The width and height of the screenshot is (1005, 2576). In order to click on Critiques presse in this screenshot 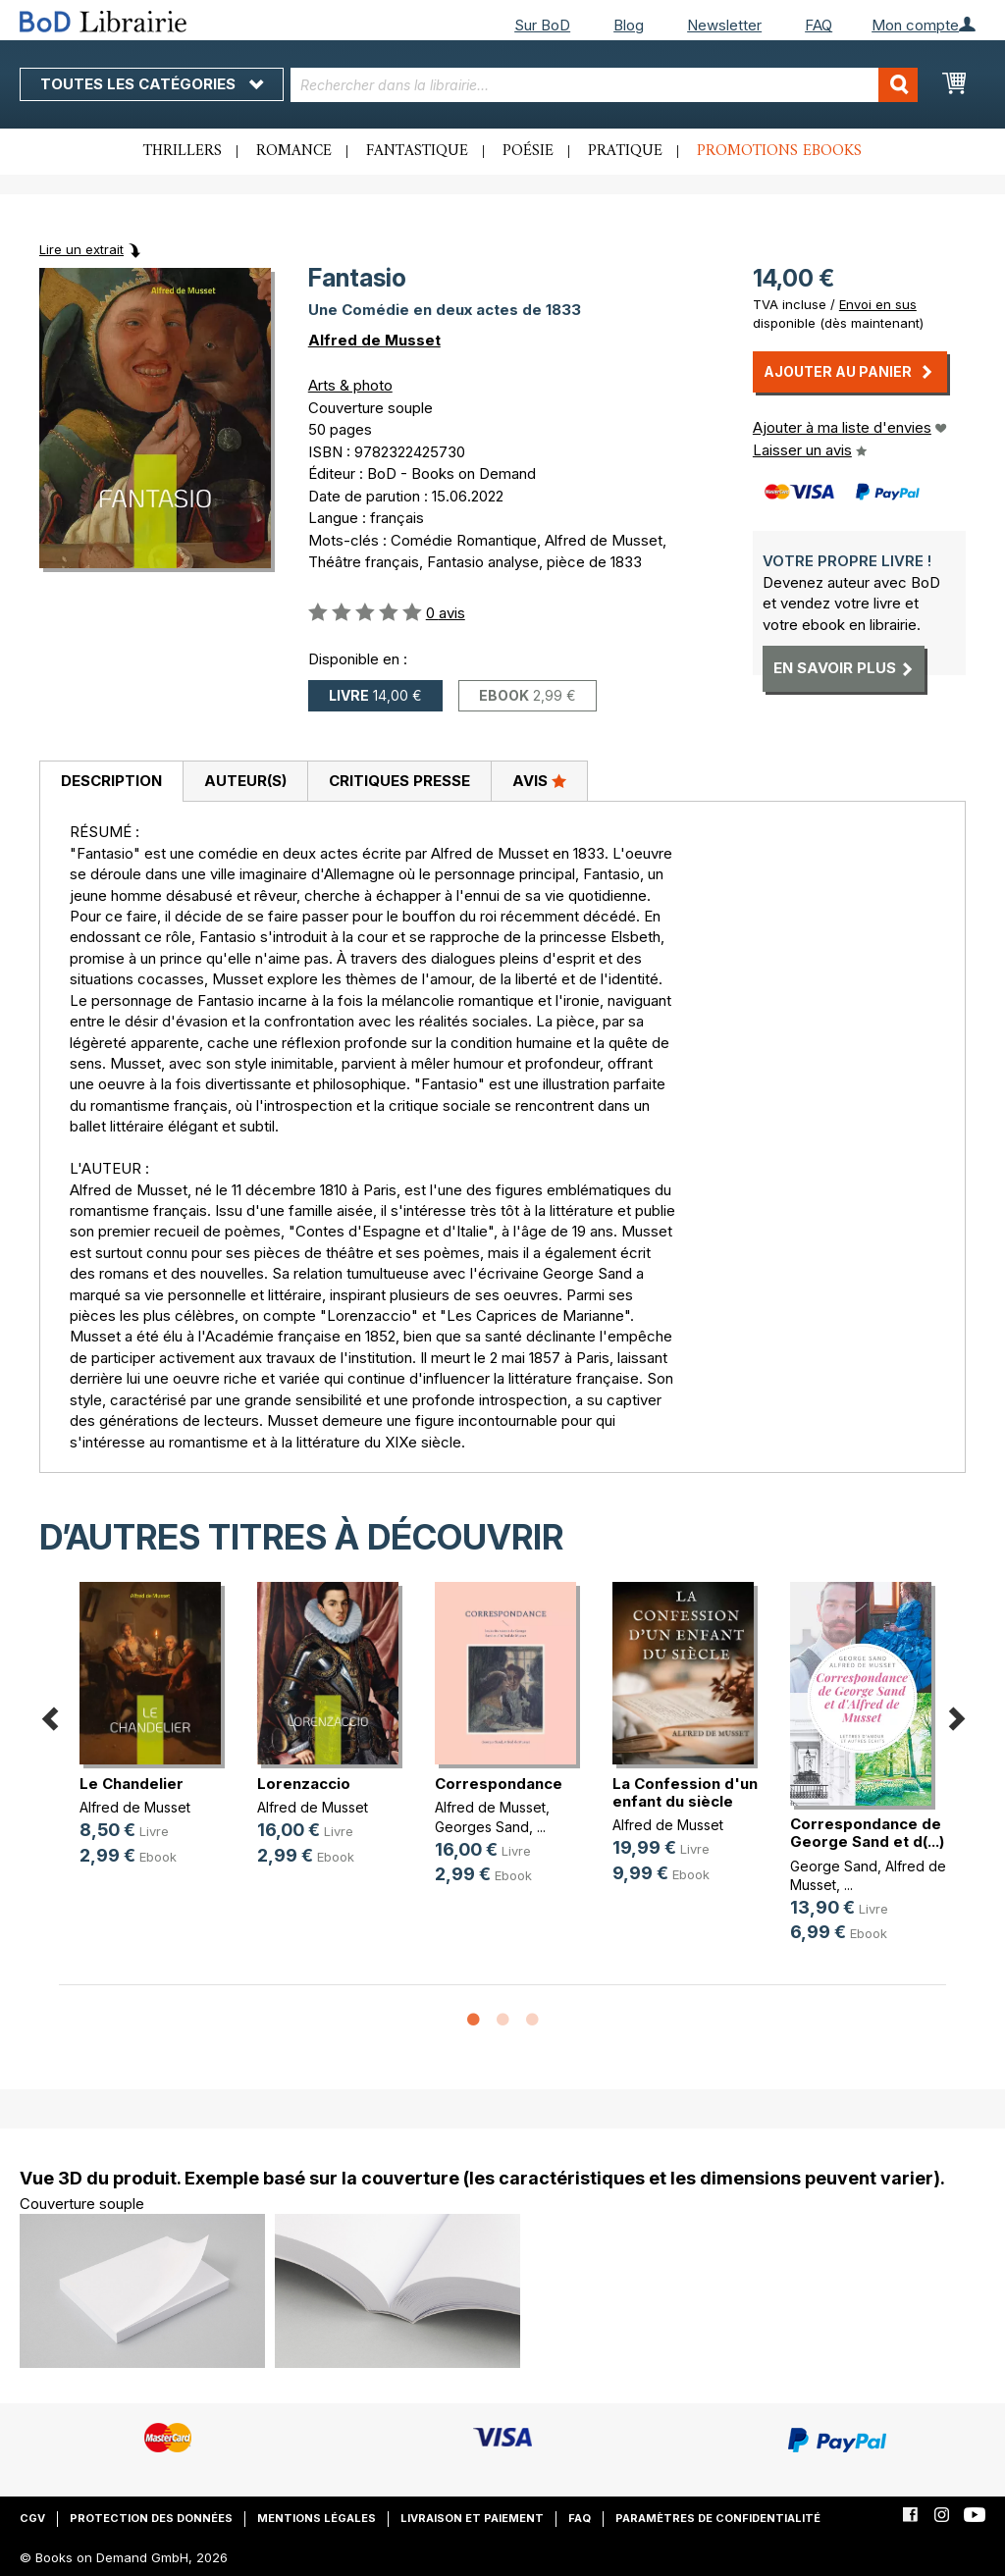, I will do `click(399, 780)`.